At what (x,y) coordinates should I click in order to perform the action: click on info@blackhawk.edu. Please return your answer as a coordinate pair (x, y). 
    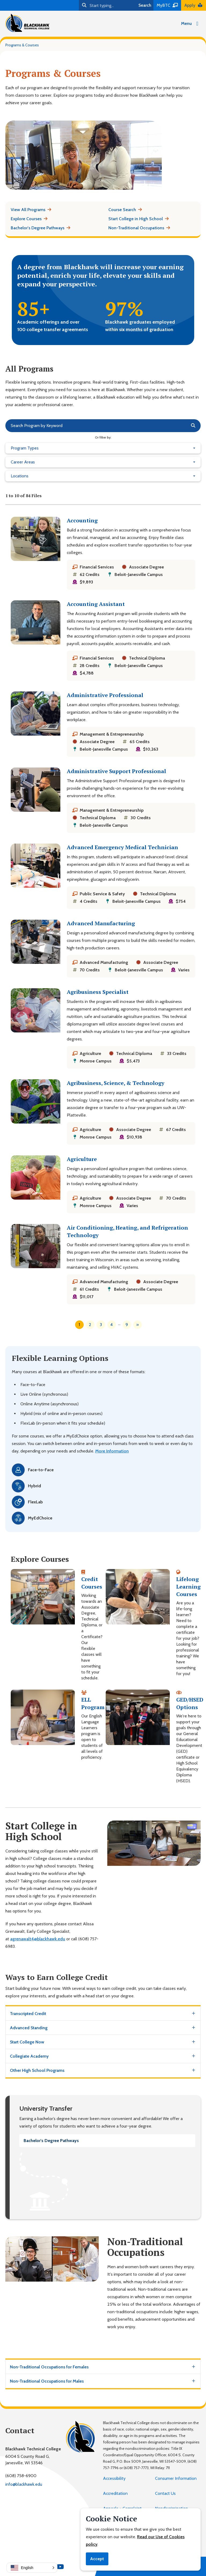
    Looking at the image, I should click on (23, 2484).